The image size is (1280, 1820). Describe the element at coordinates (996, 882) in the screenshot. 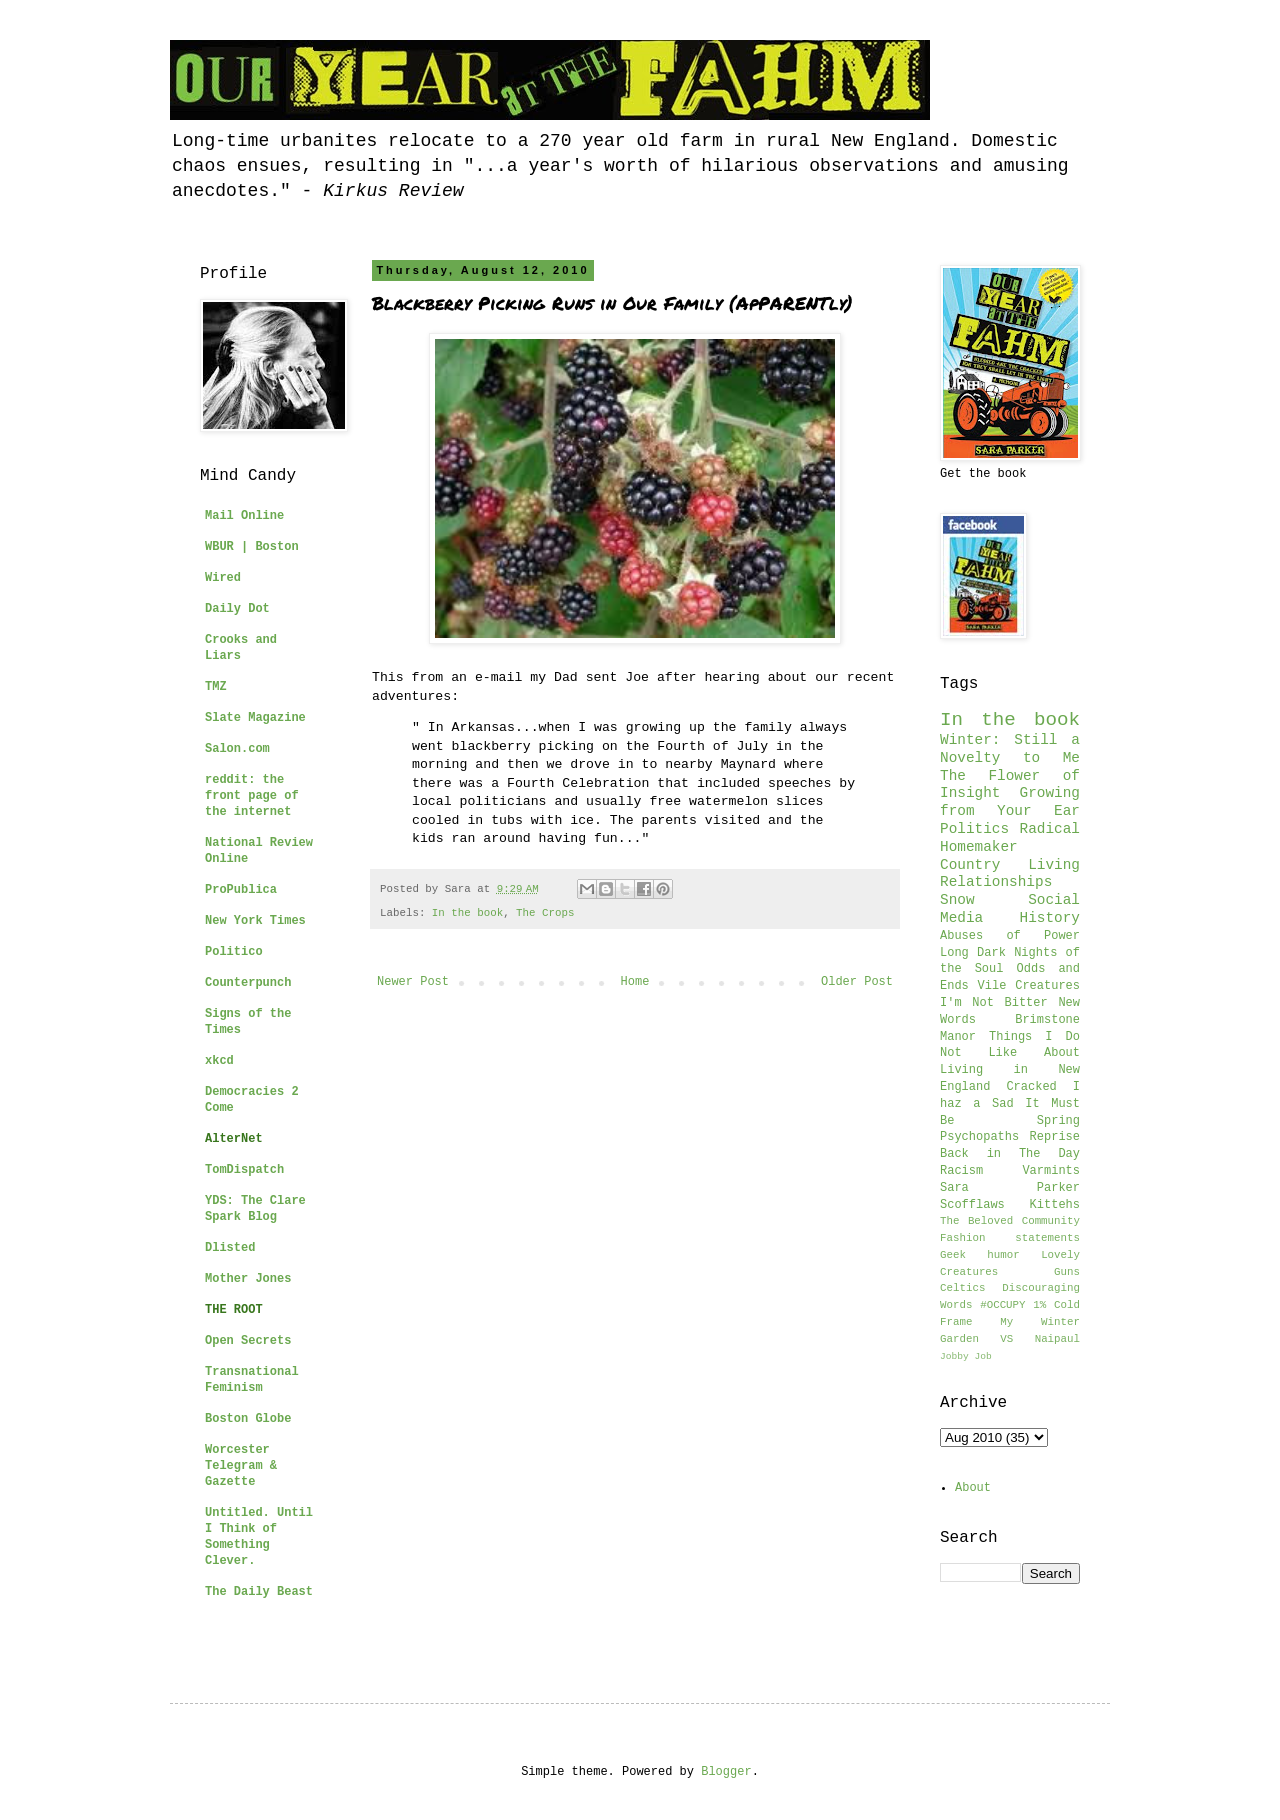

I see `Relationships` at that location.